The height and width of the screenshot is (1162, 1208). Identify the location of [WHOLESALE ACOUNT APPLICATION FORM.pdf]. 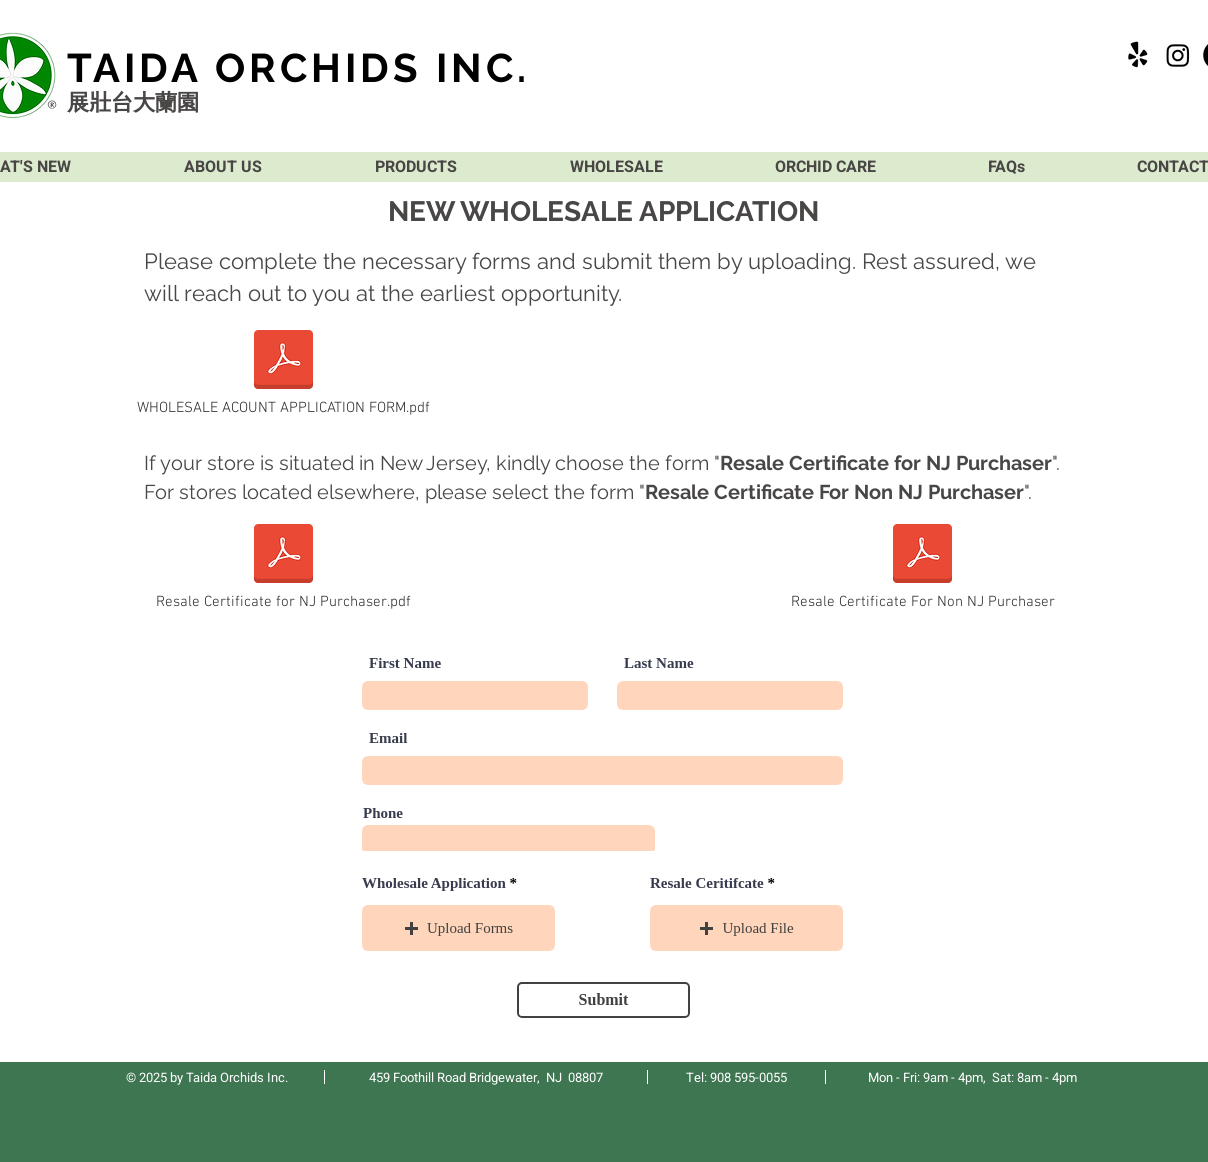
(283, 372).